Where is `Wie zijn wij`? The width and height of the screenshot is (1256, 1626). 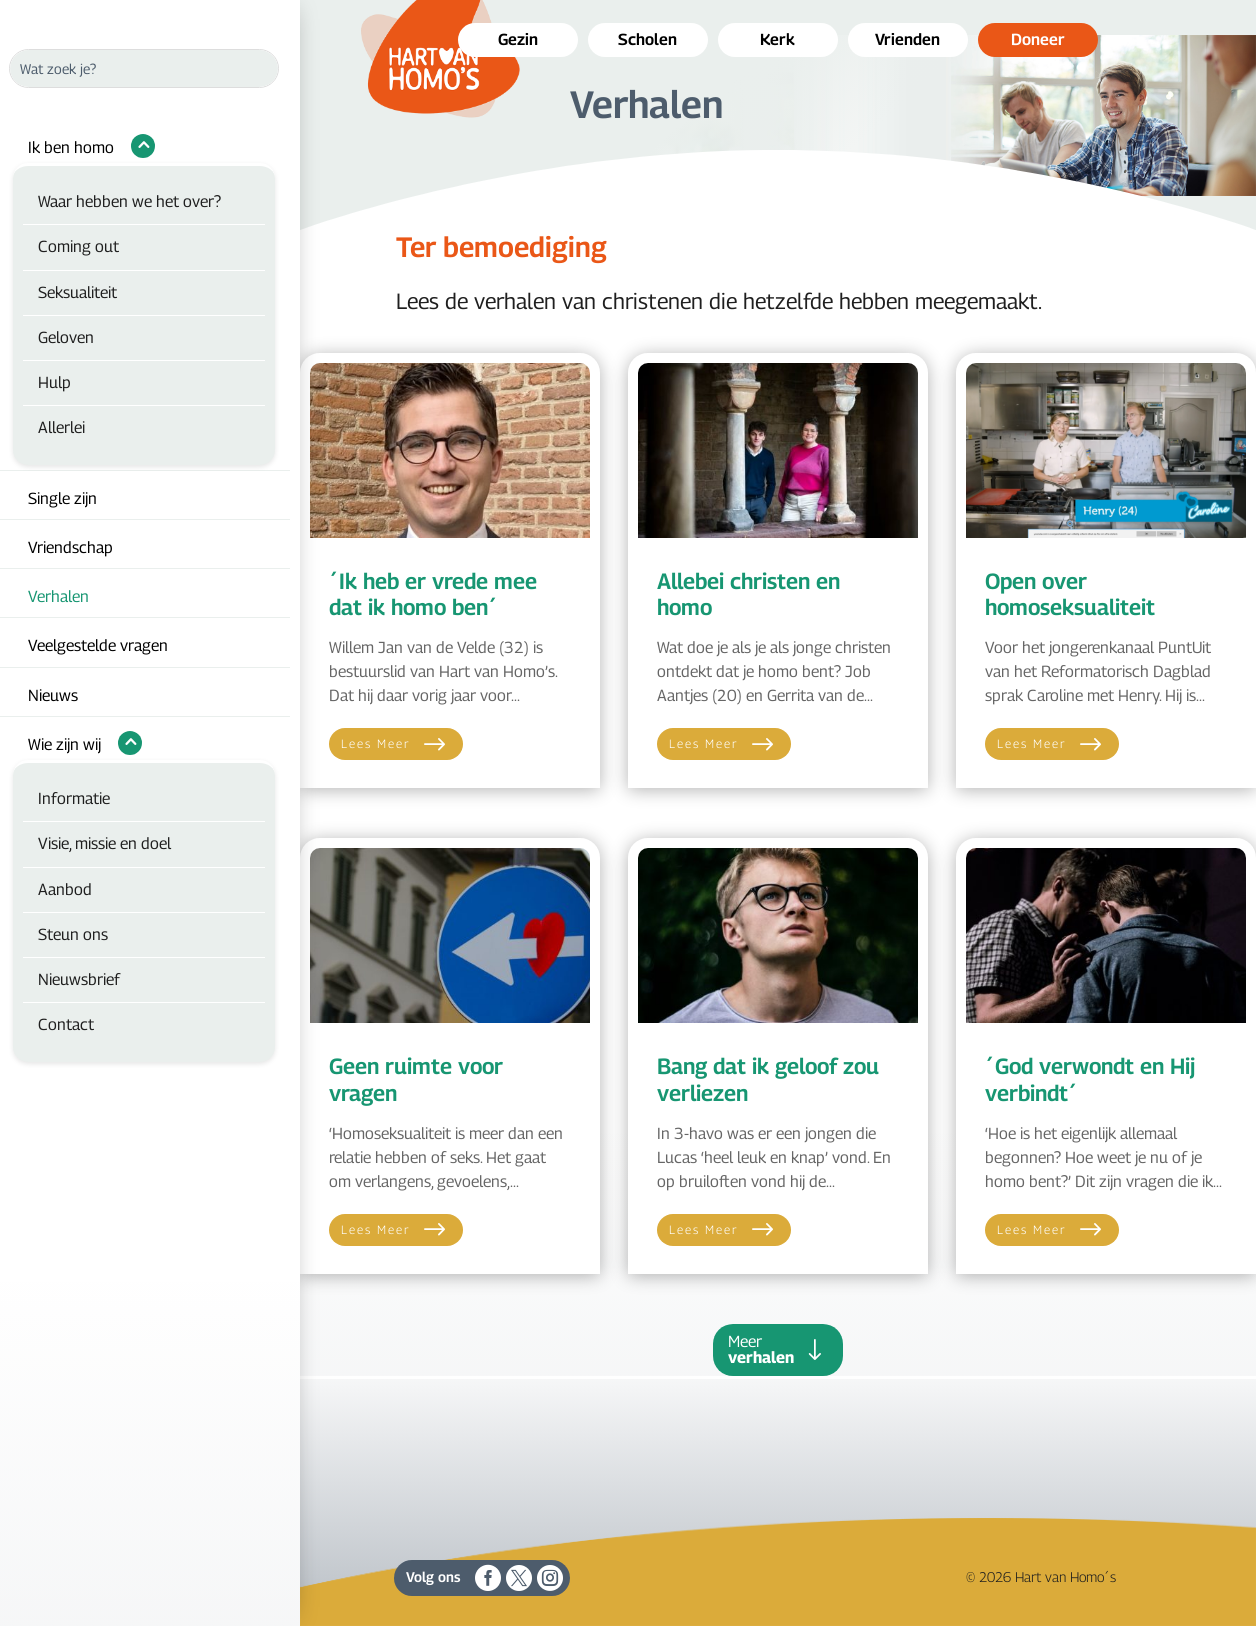 Wie zijn wij is located at coordinates (64, 744).